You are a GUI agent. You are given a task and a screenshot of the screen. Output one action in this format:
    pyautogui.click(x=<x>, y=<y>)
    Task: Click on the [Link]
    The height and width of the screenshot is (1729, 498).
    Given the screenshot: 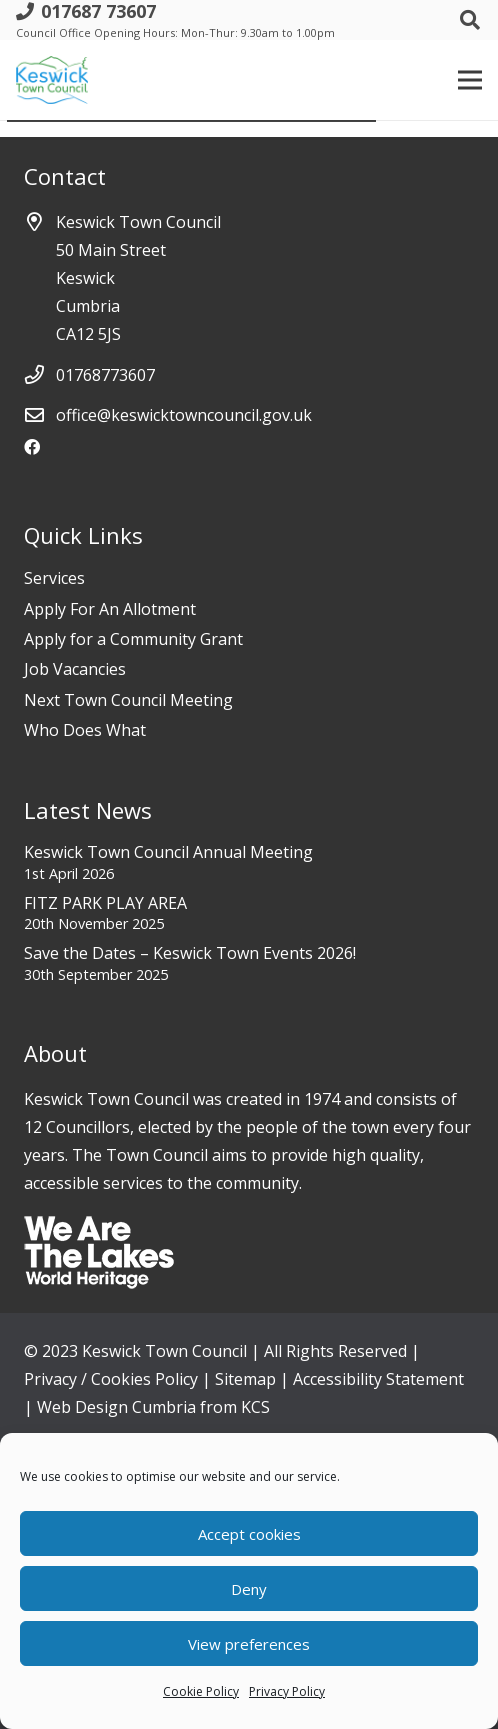 What is the action you would take?
    pyautogui.click(x=52, y=80)
    